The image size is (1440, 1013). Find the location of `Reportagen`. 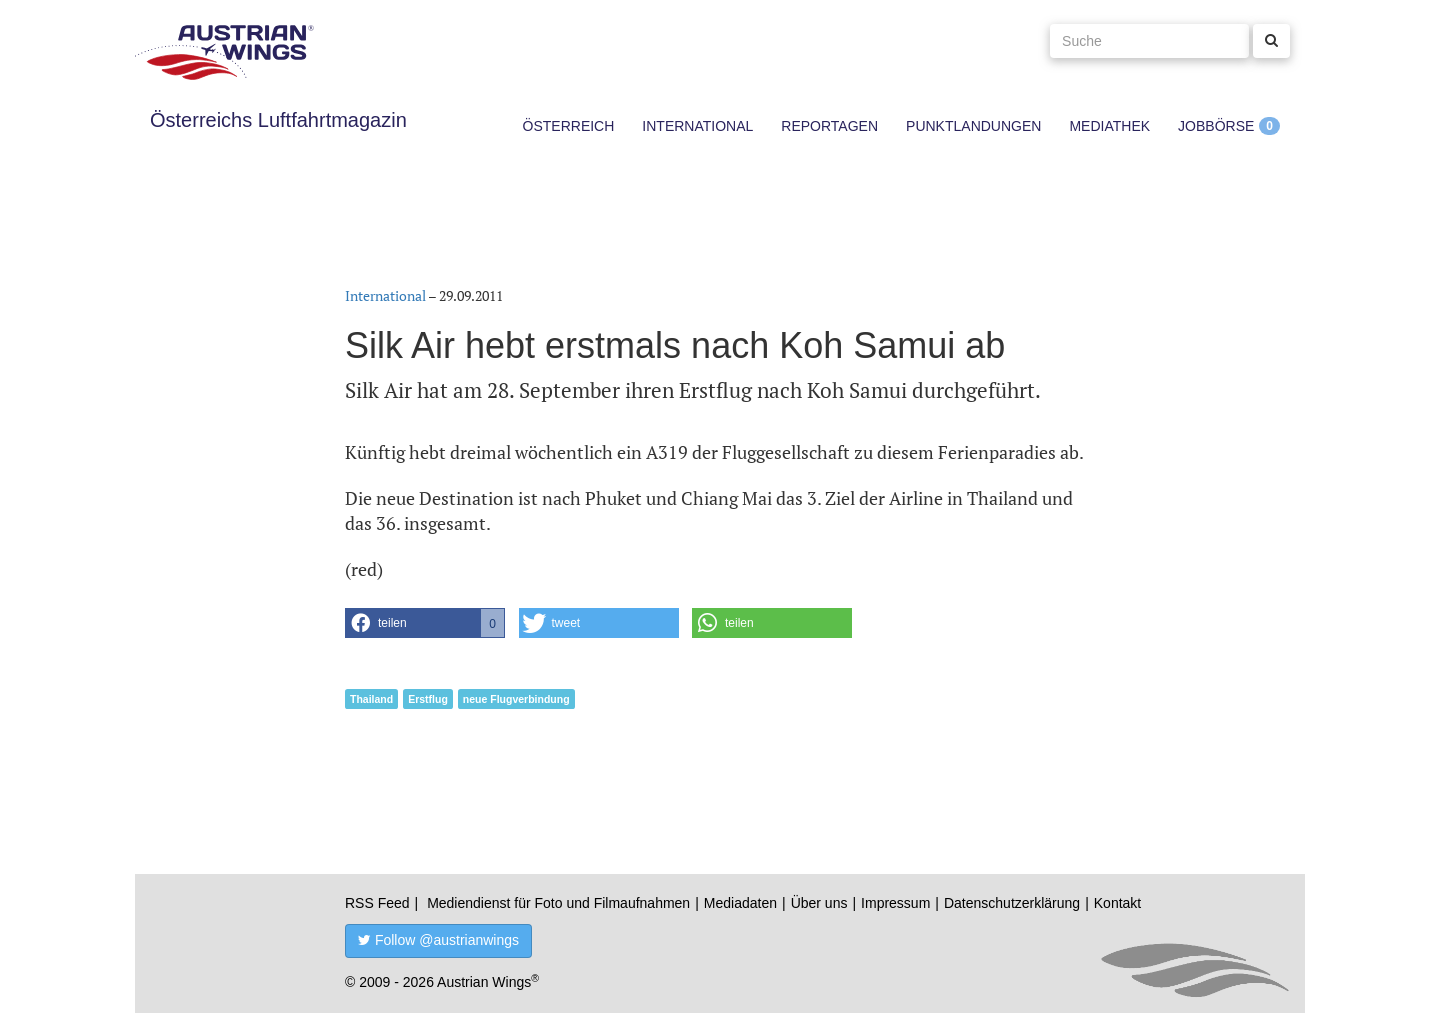

Reportagen is located at coordinates (829, 126).